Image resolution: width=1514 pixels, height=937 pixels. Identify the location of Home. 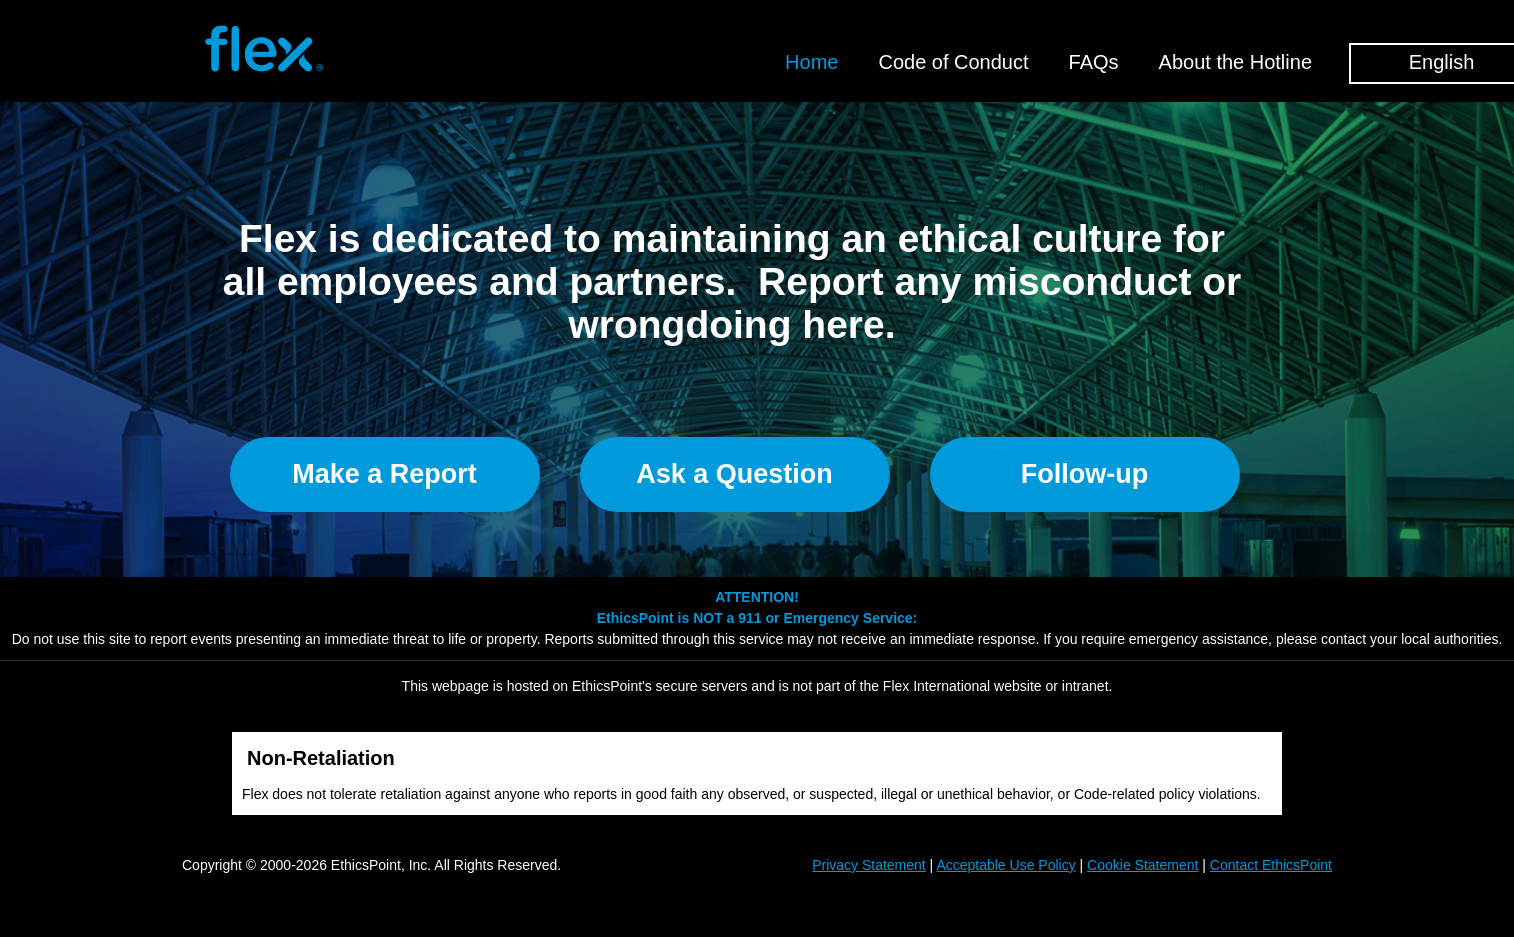
(811, 62).